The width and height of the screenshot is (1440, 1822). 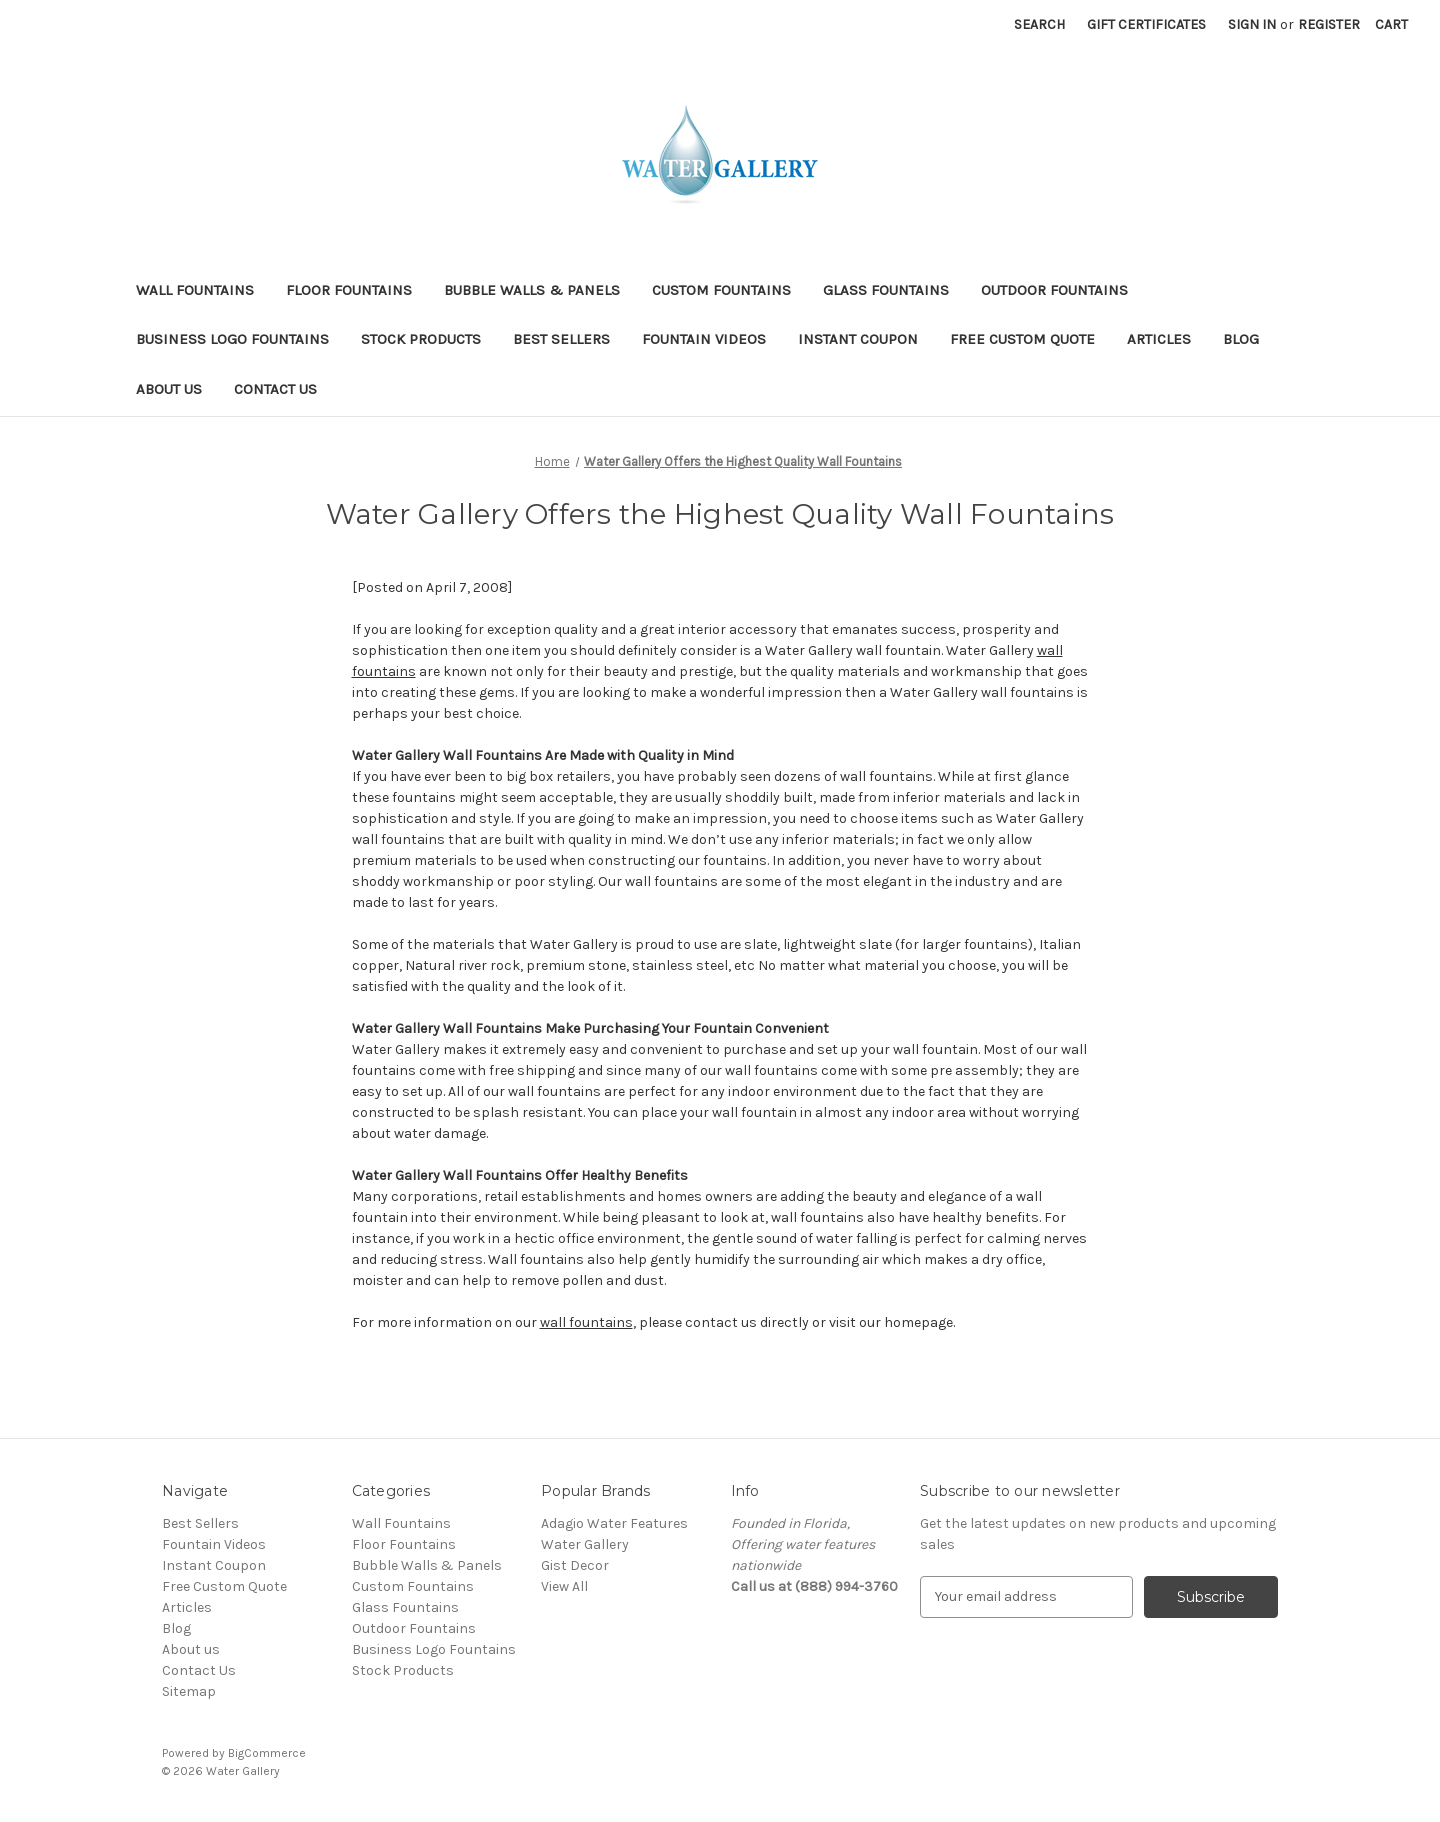 I want to click on wall fountains, so click(x=586, y=1322).